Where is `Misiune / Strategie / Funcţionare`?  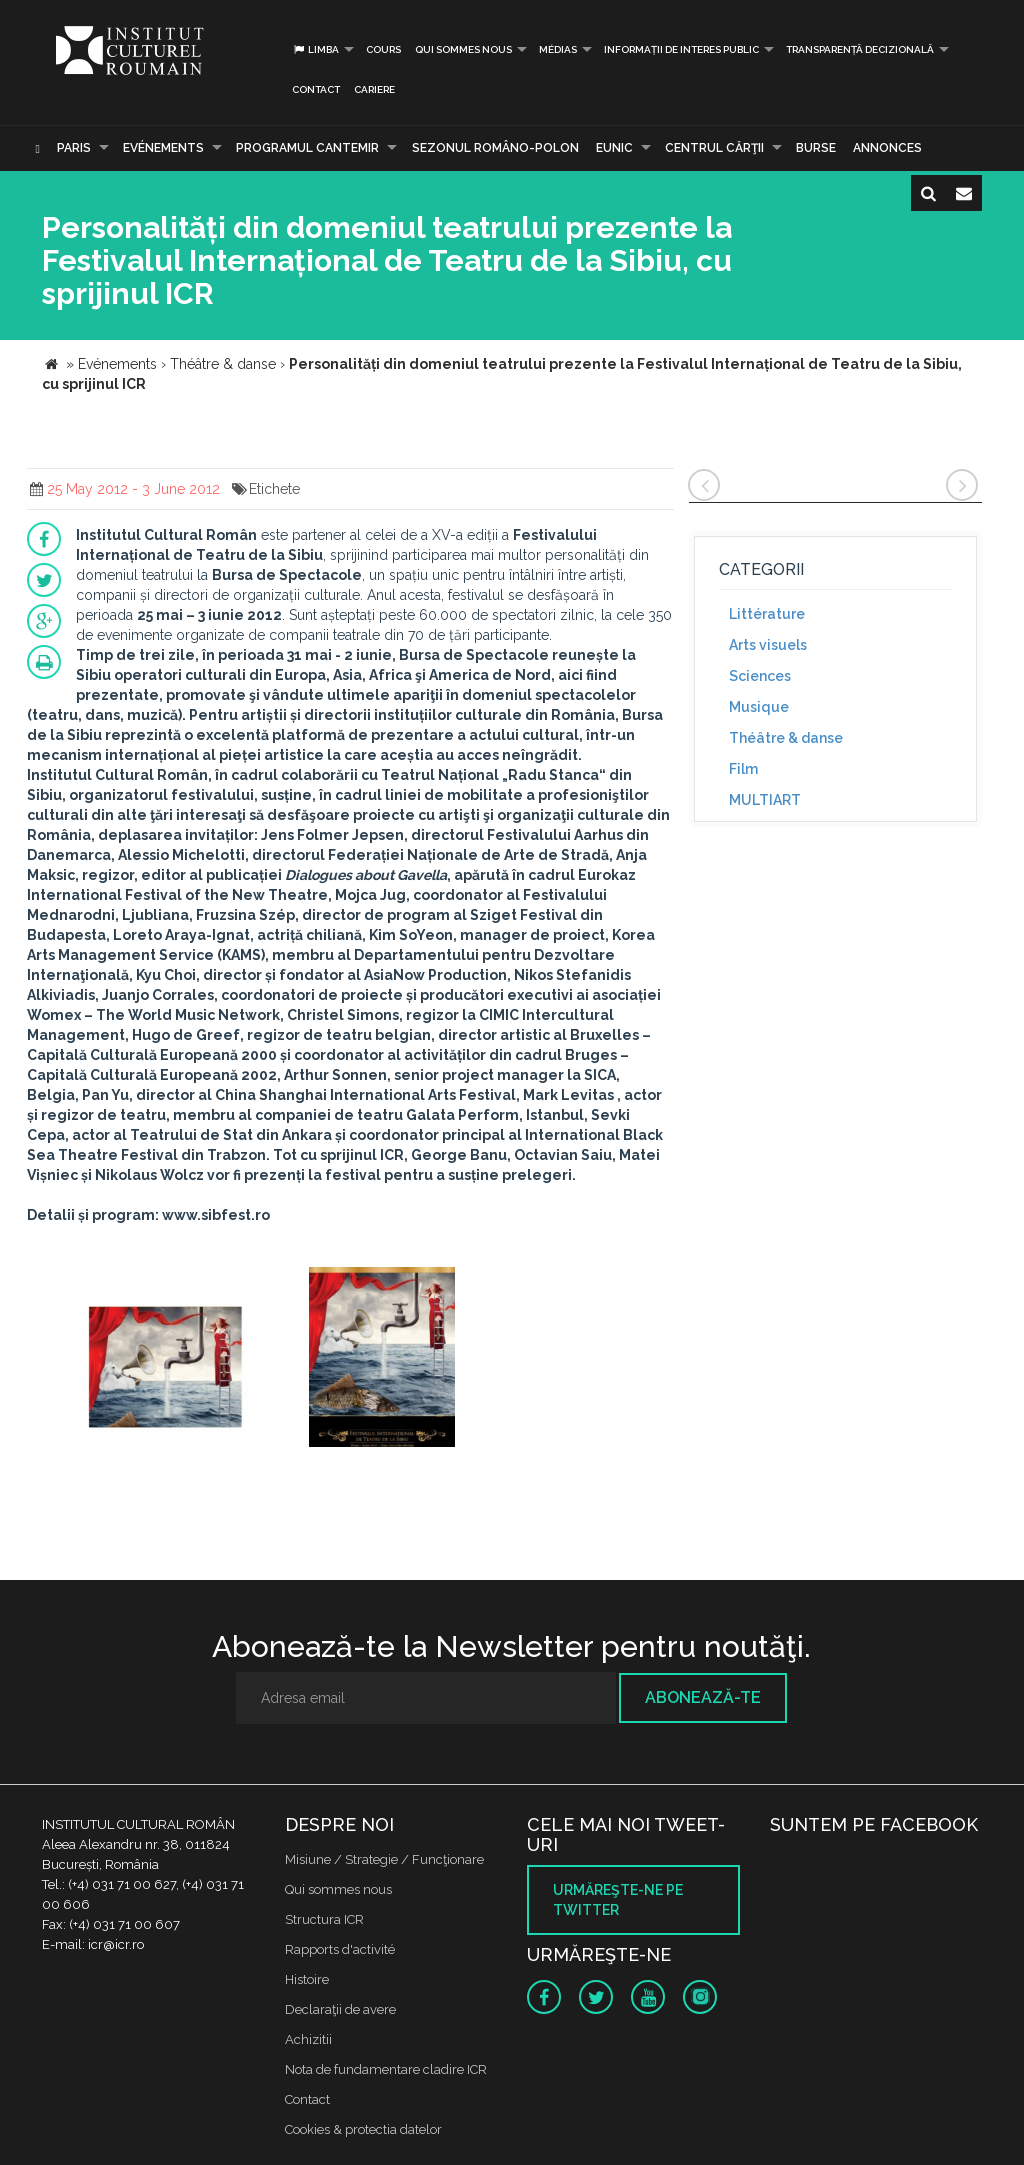
Misiune / Strategie / Funcţionare is located at coordinates (384, 1859).